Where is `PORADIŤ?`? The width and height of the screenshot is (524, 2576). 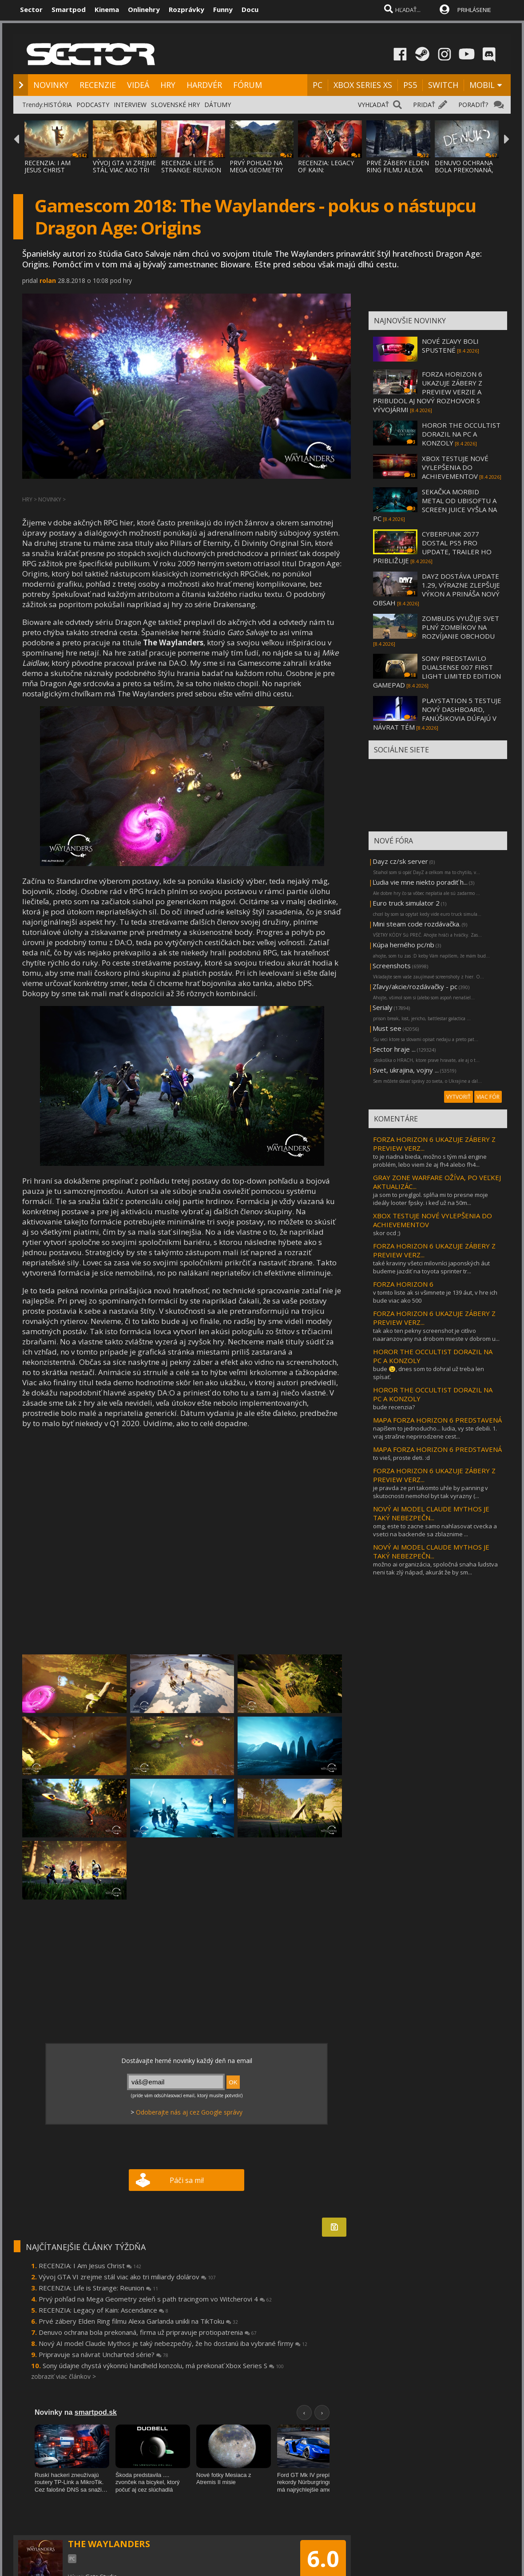
PORADIŤ? is located at coordinates (473, 104).